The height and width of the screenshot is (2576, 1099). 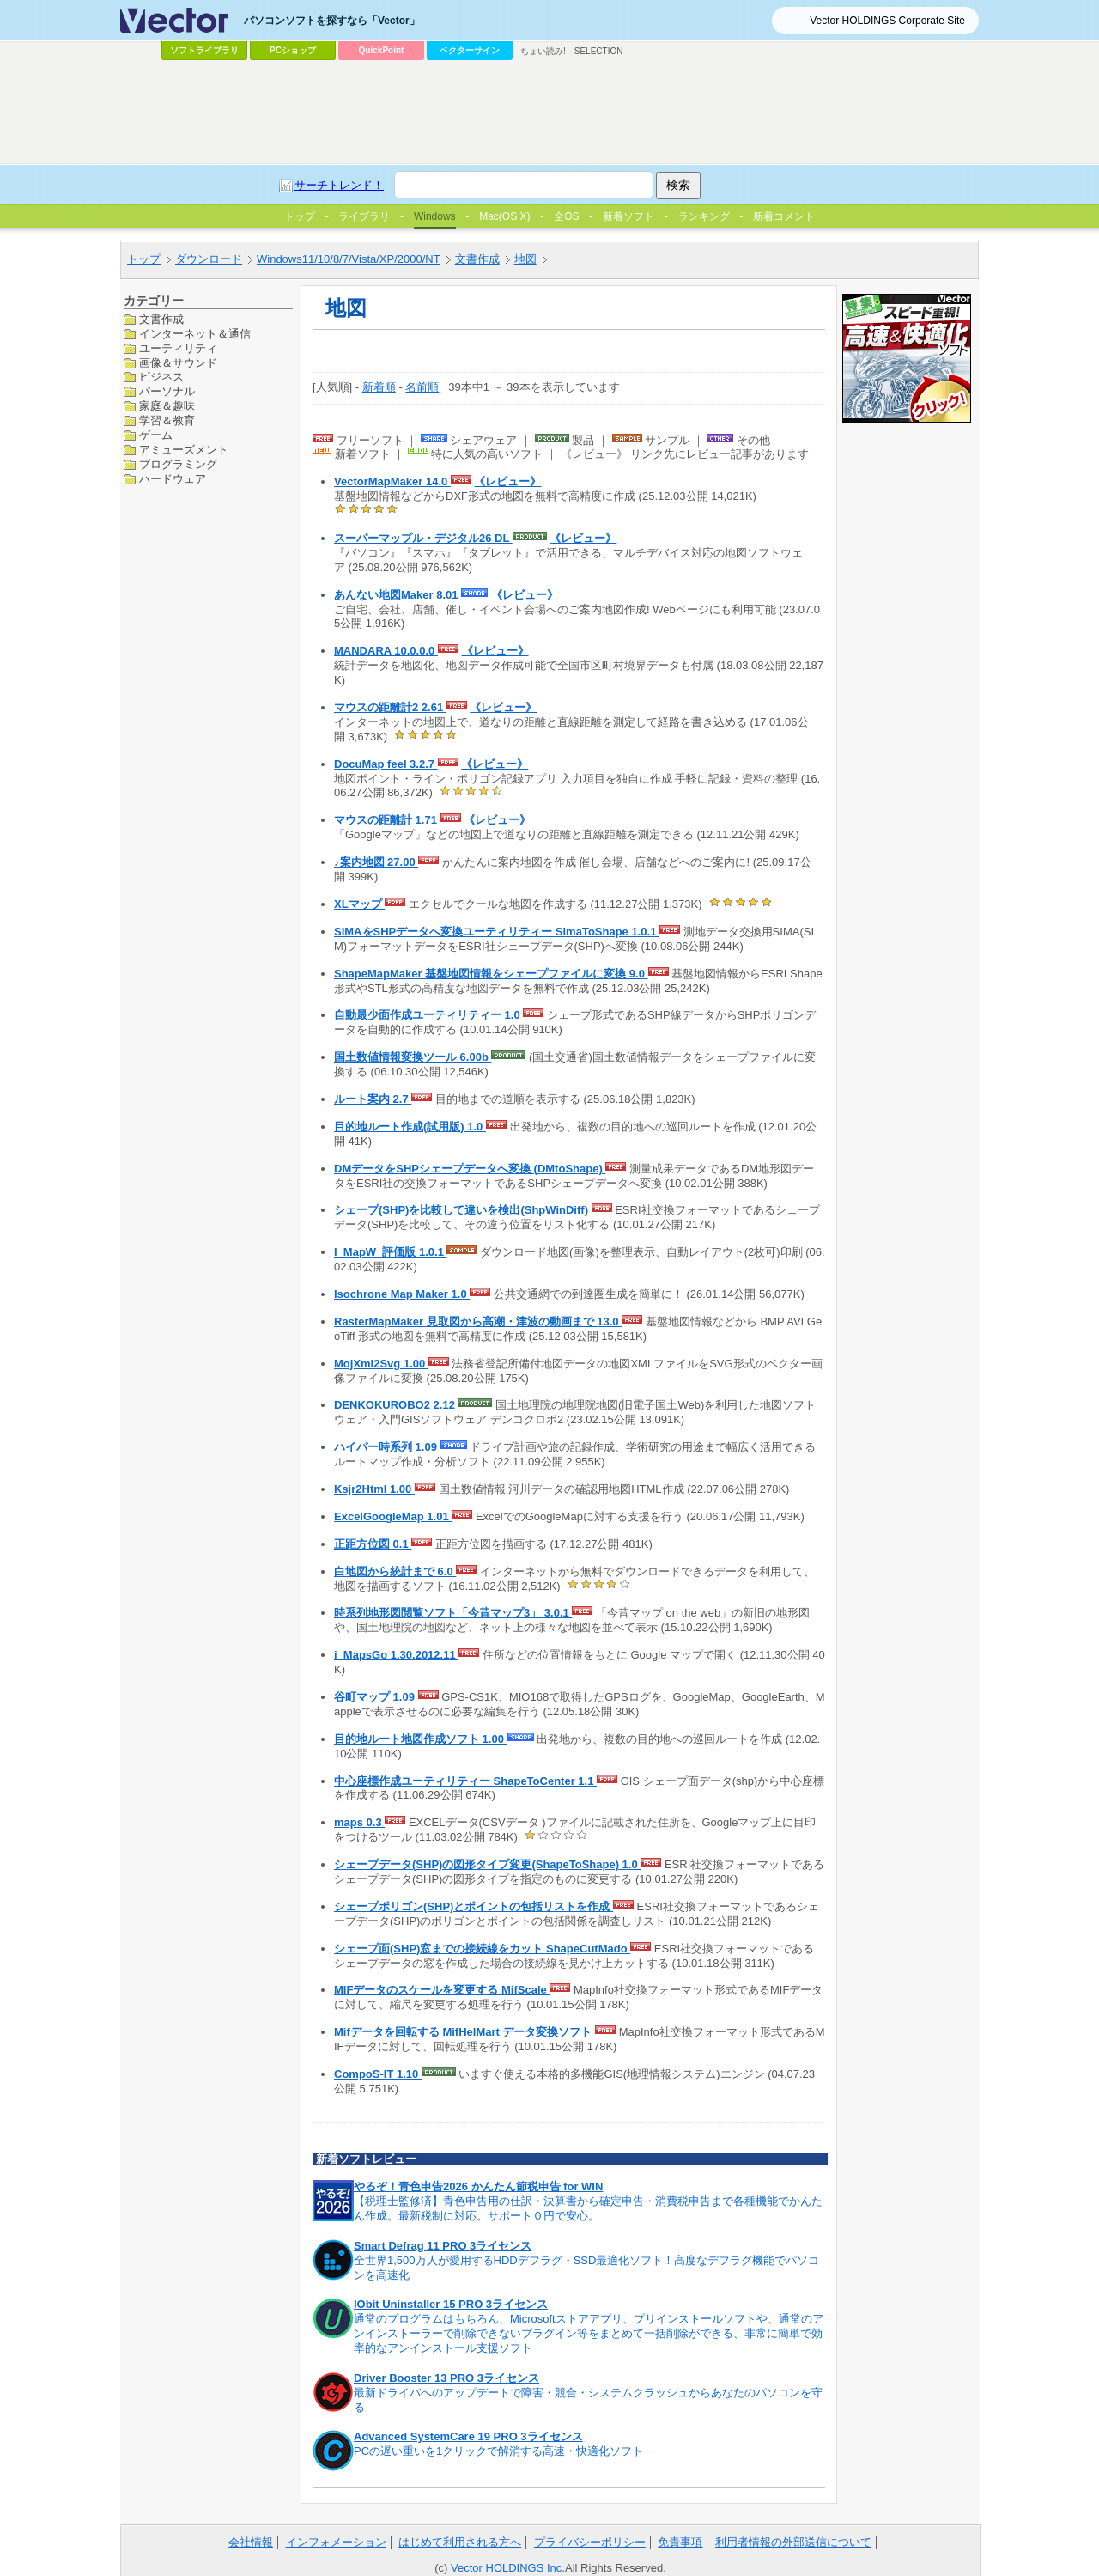 What do you see at coordinates (387, 1446) in the screenshot?
I see `ハイパー時系列 1.09` at bounding box center [387, 1446].